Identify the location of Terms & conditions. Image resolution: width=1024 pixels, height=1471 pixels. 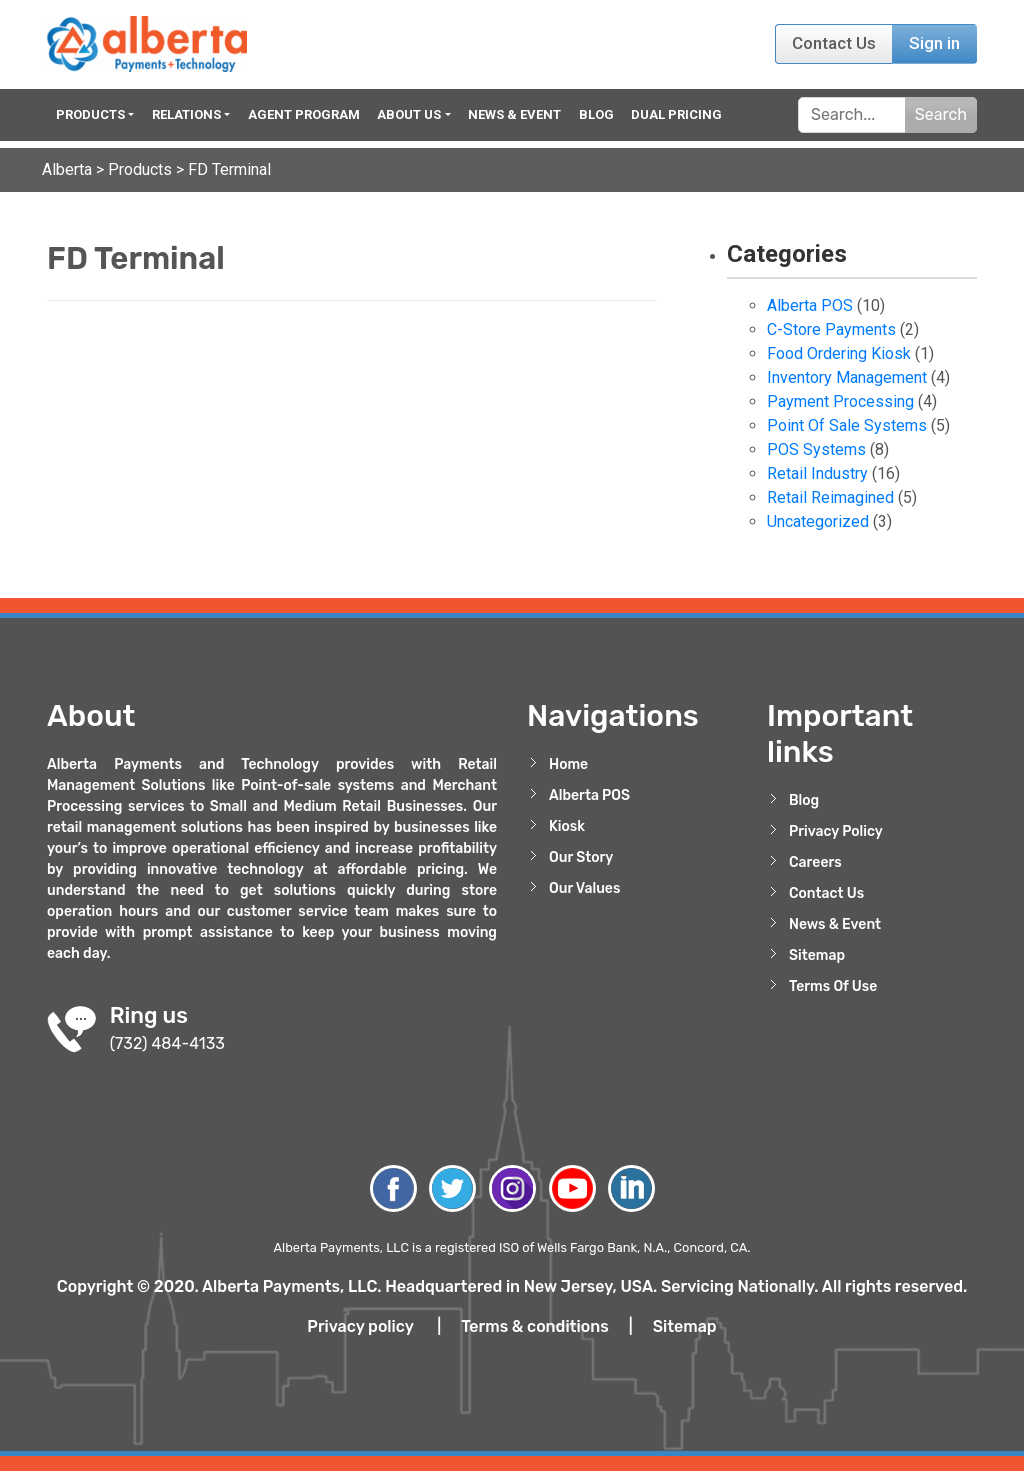
(535, 1326).